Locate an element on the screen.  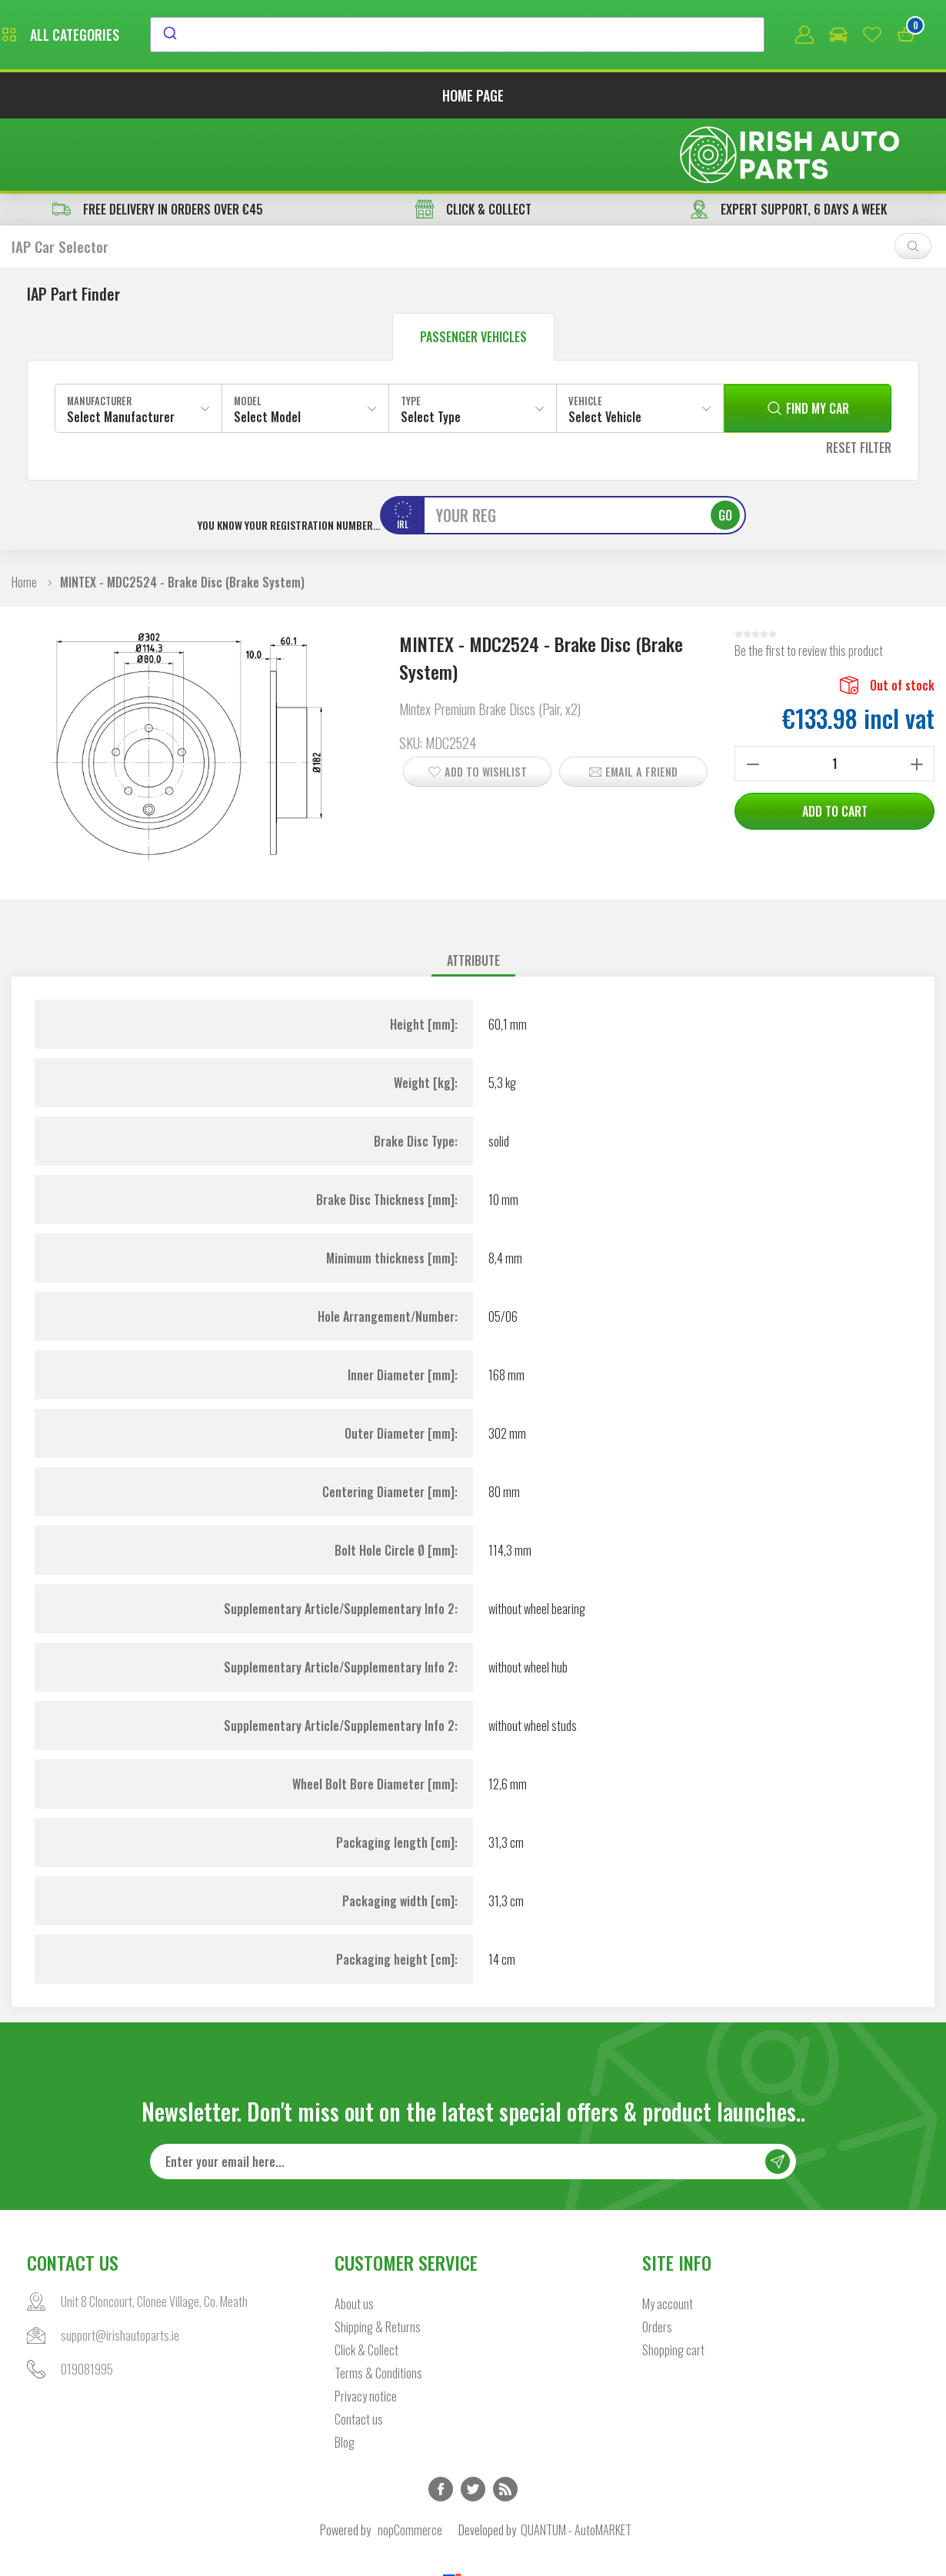
nopCommerce is located at coordinates (410, 2462).